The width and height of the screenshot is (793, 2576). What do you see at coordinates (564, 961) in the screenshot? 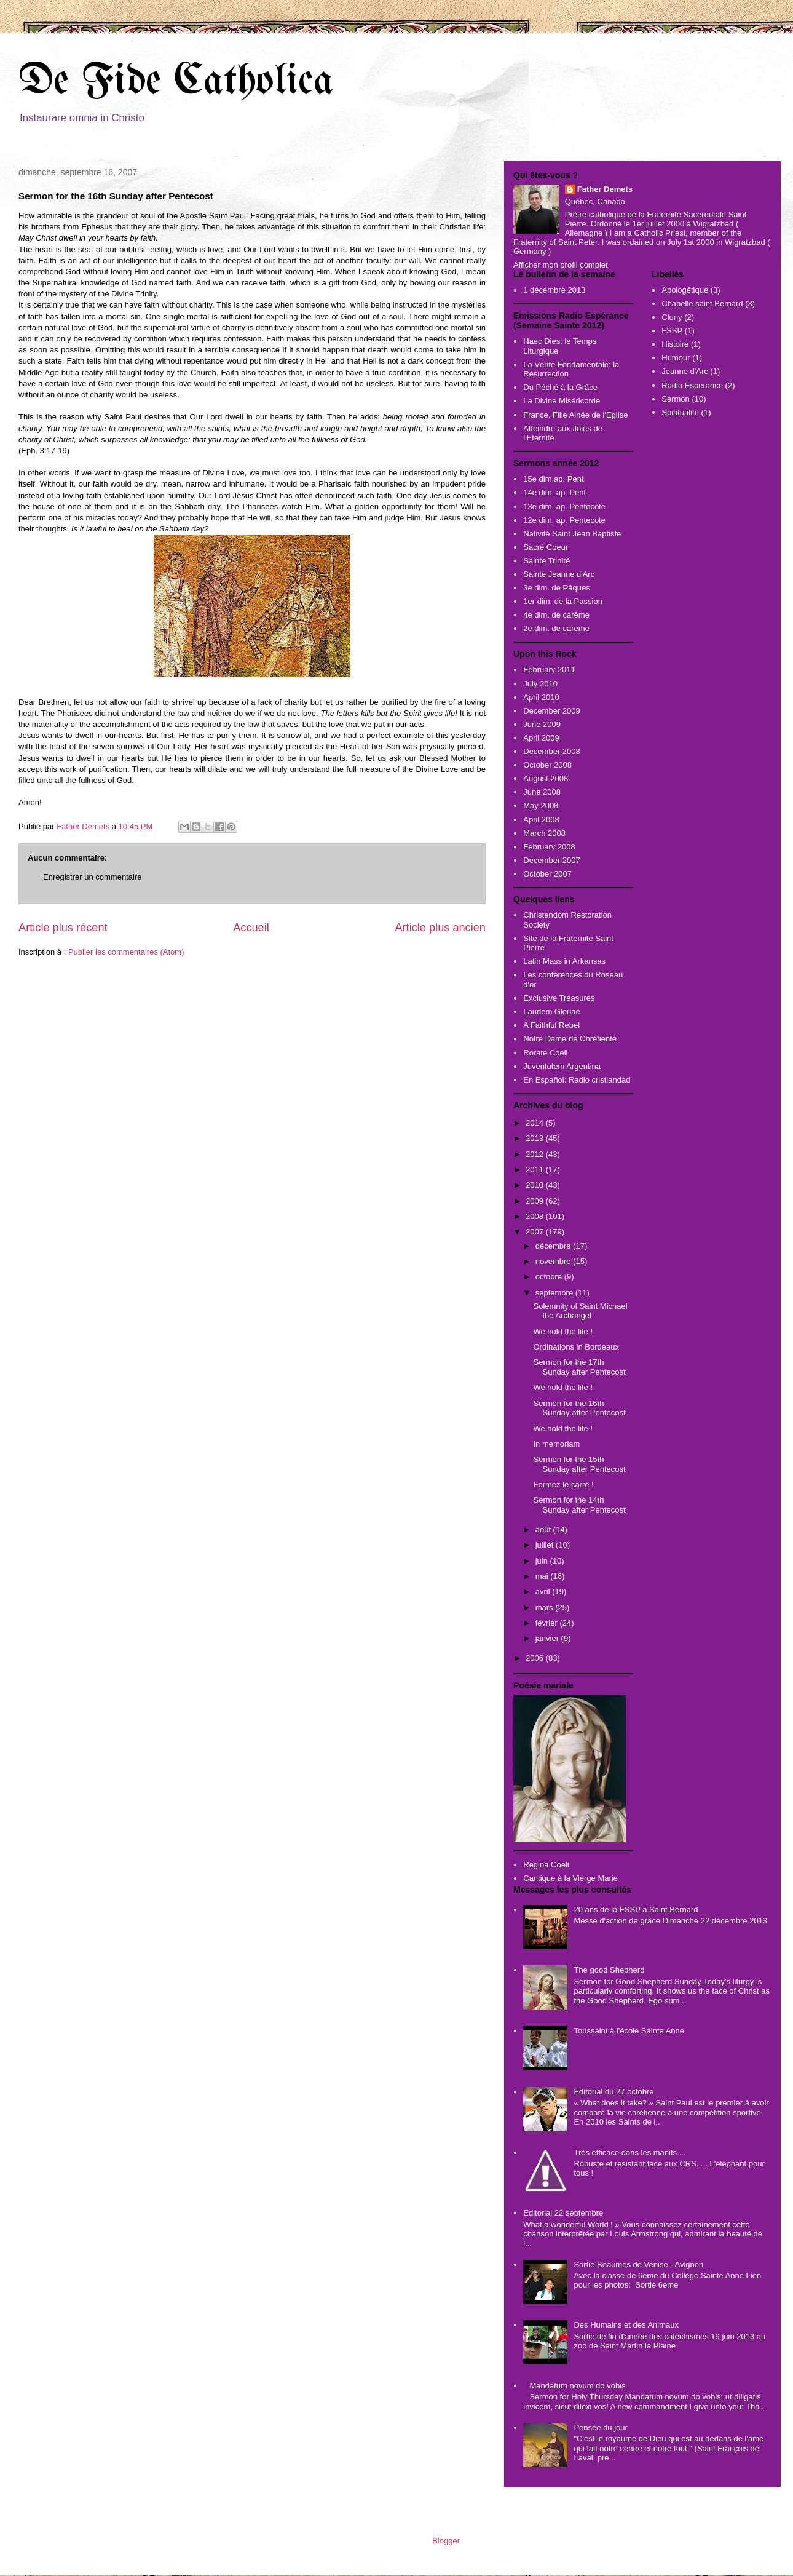
I see `Latin Mass in Arkansas` at bounding box center [564, 961].